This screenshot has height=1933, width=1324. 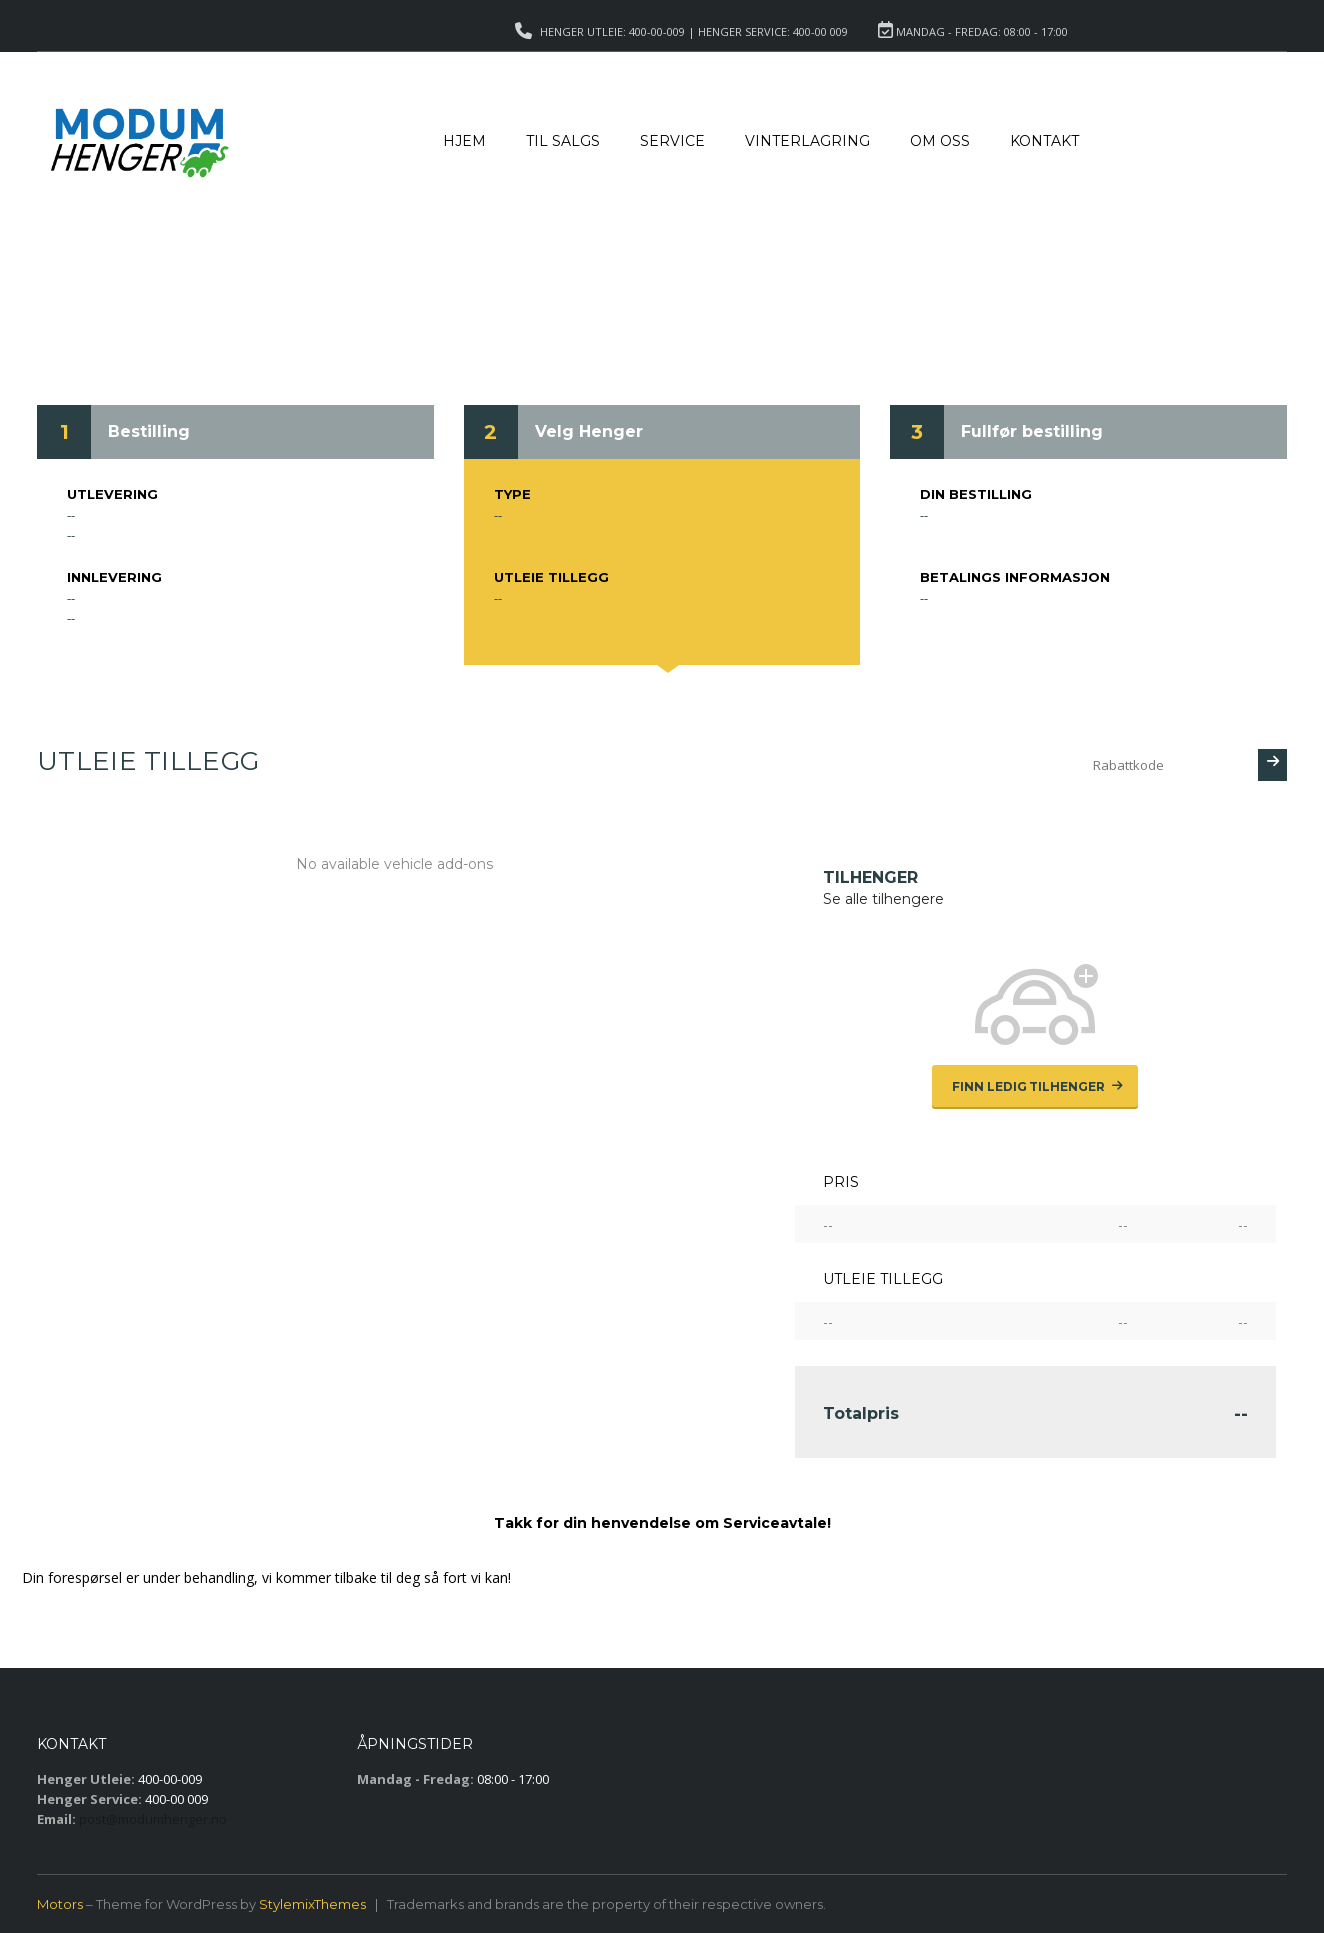 I want to click on post@modumhenger.no, so click(x=153, y=1819).